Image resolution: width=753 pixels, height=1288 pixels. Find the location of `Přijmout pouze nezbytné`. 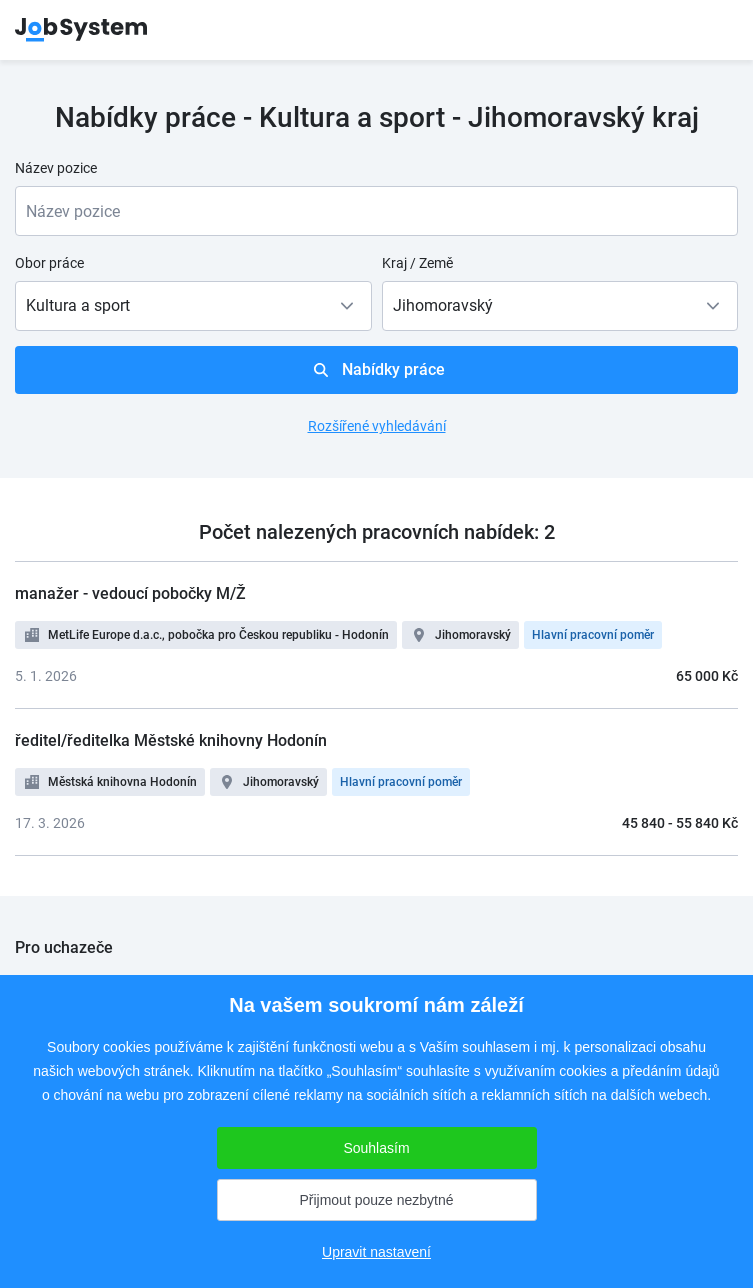

Přijmout pouze nezbytné is located at coordinates (376, 1200).